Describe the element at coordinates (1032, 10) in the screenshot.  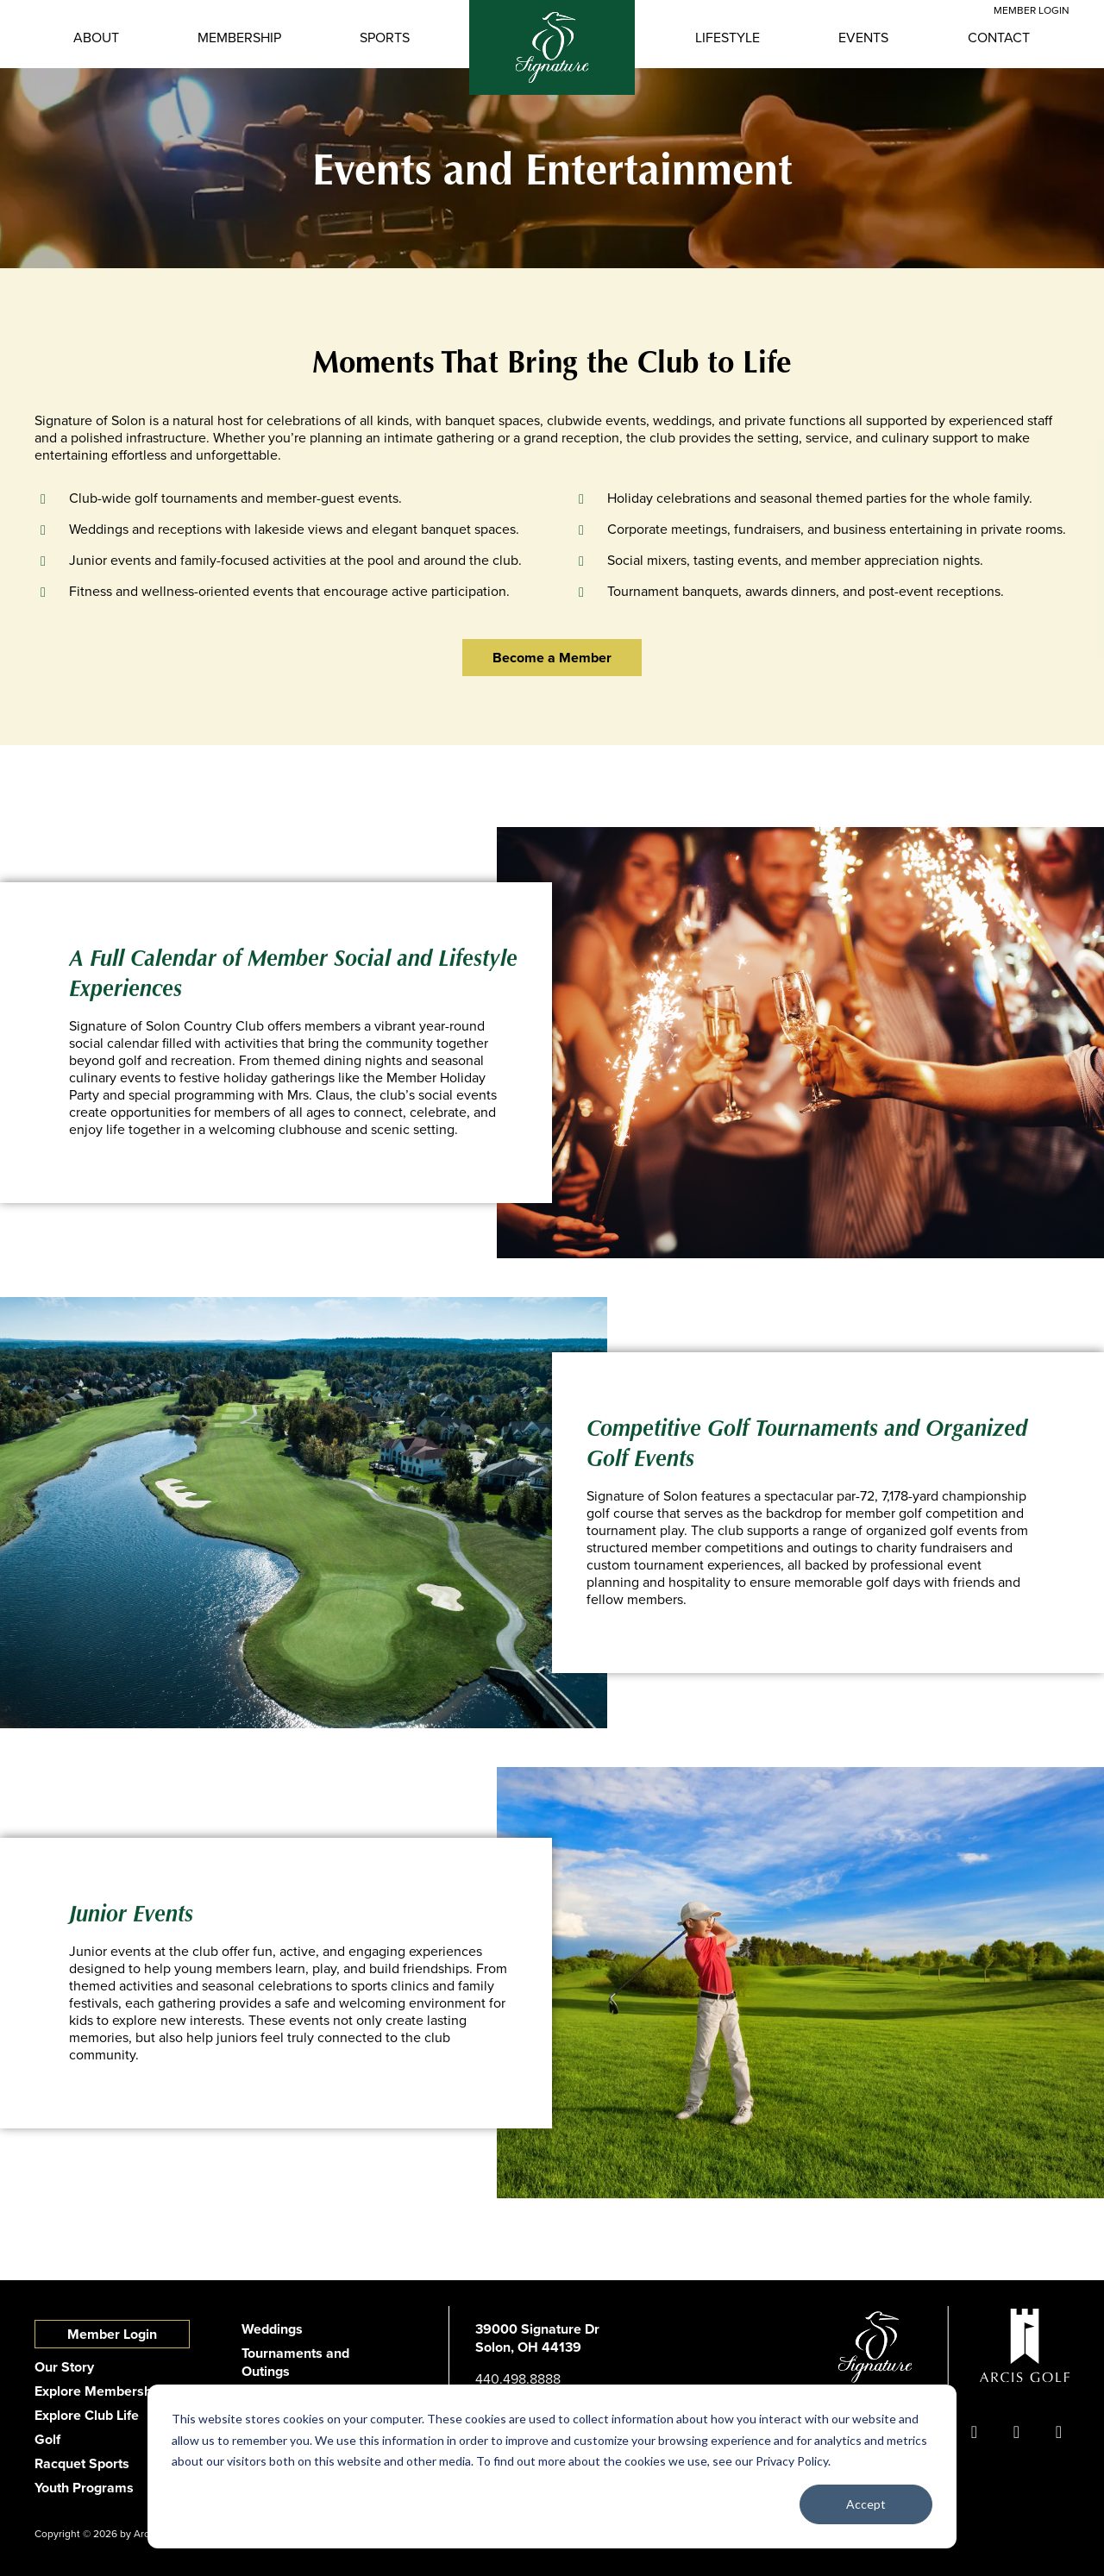
I see `Member Login` at that location.